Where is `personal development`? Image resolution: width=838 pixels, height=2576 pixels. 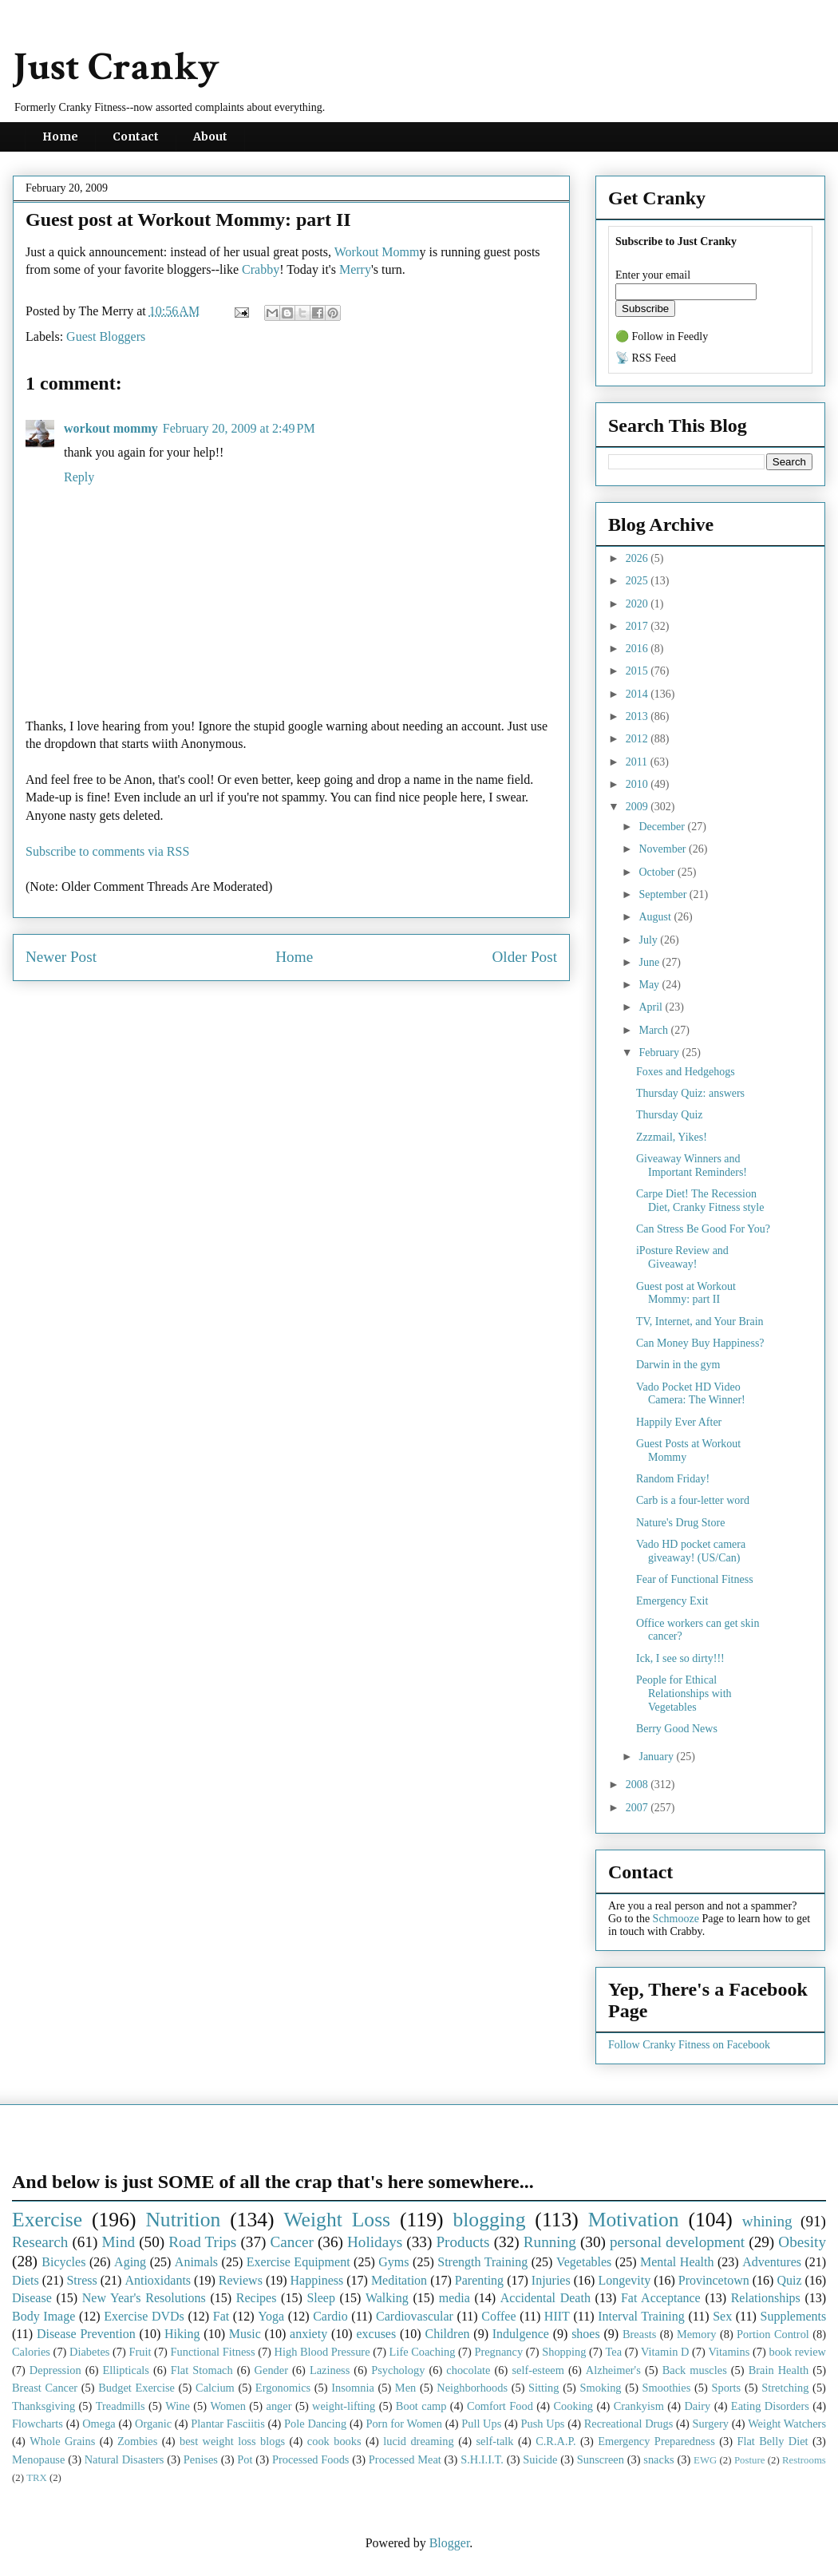
personal development is located at coordinates (677, 2242).